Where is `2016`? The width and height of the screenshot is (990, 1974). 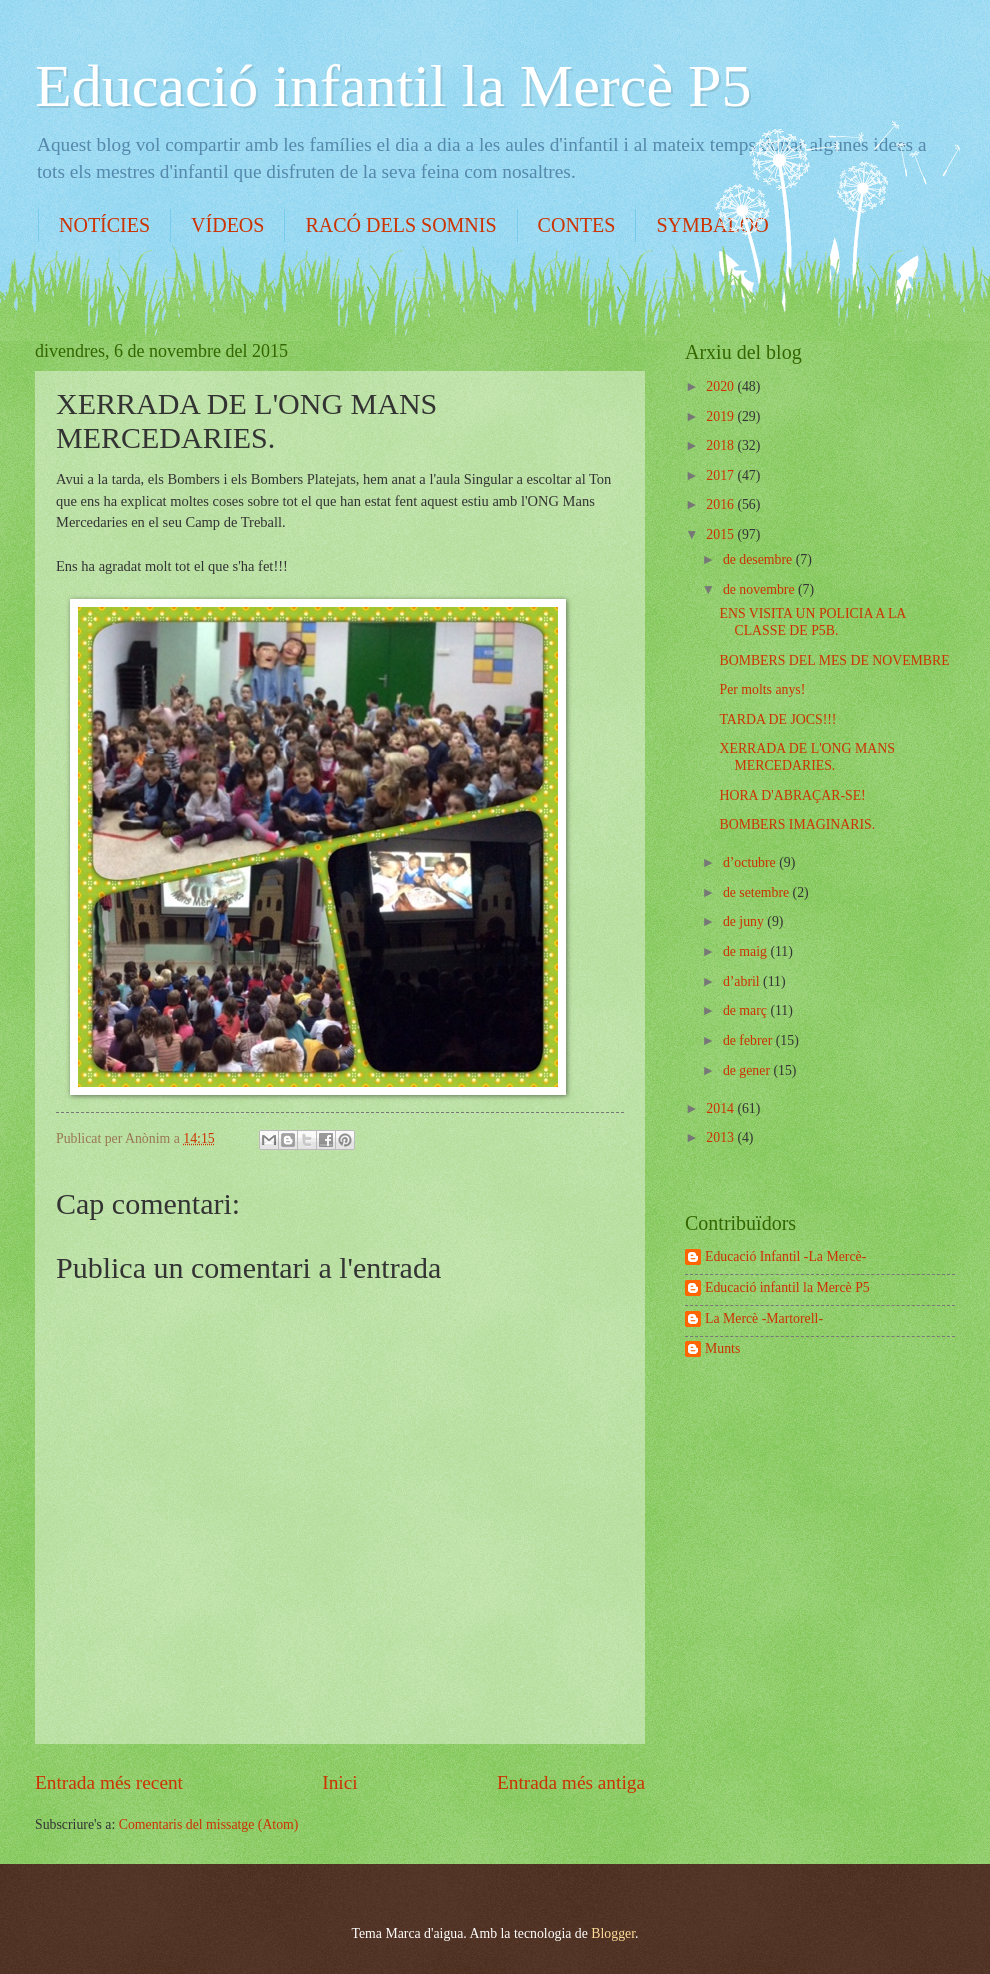 2016 is located at coordinates (721, 504).